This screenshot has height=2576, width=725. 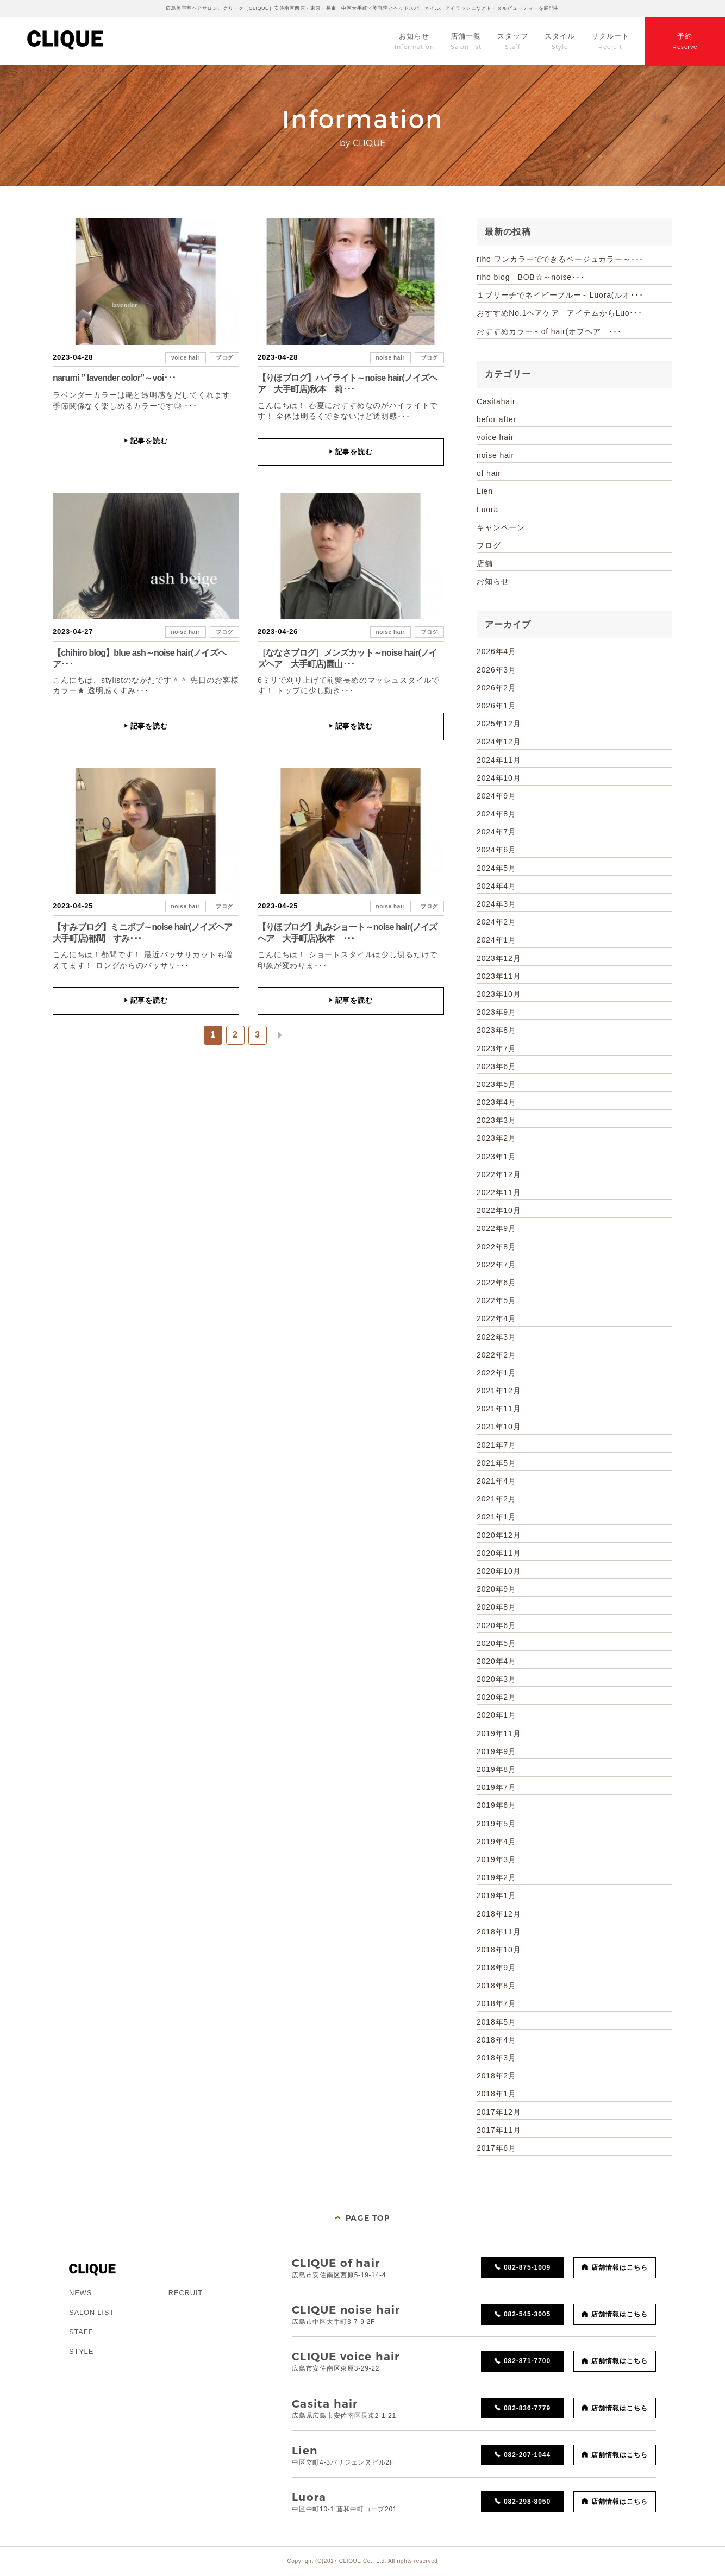 What do you see at coordinates (496, 1030) in the screenshot?
I see `2023年8月` at bounding box center [496, 1030].